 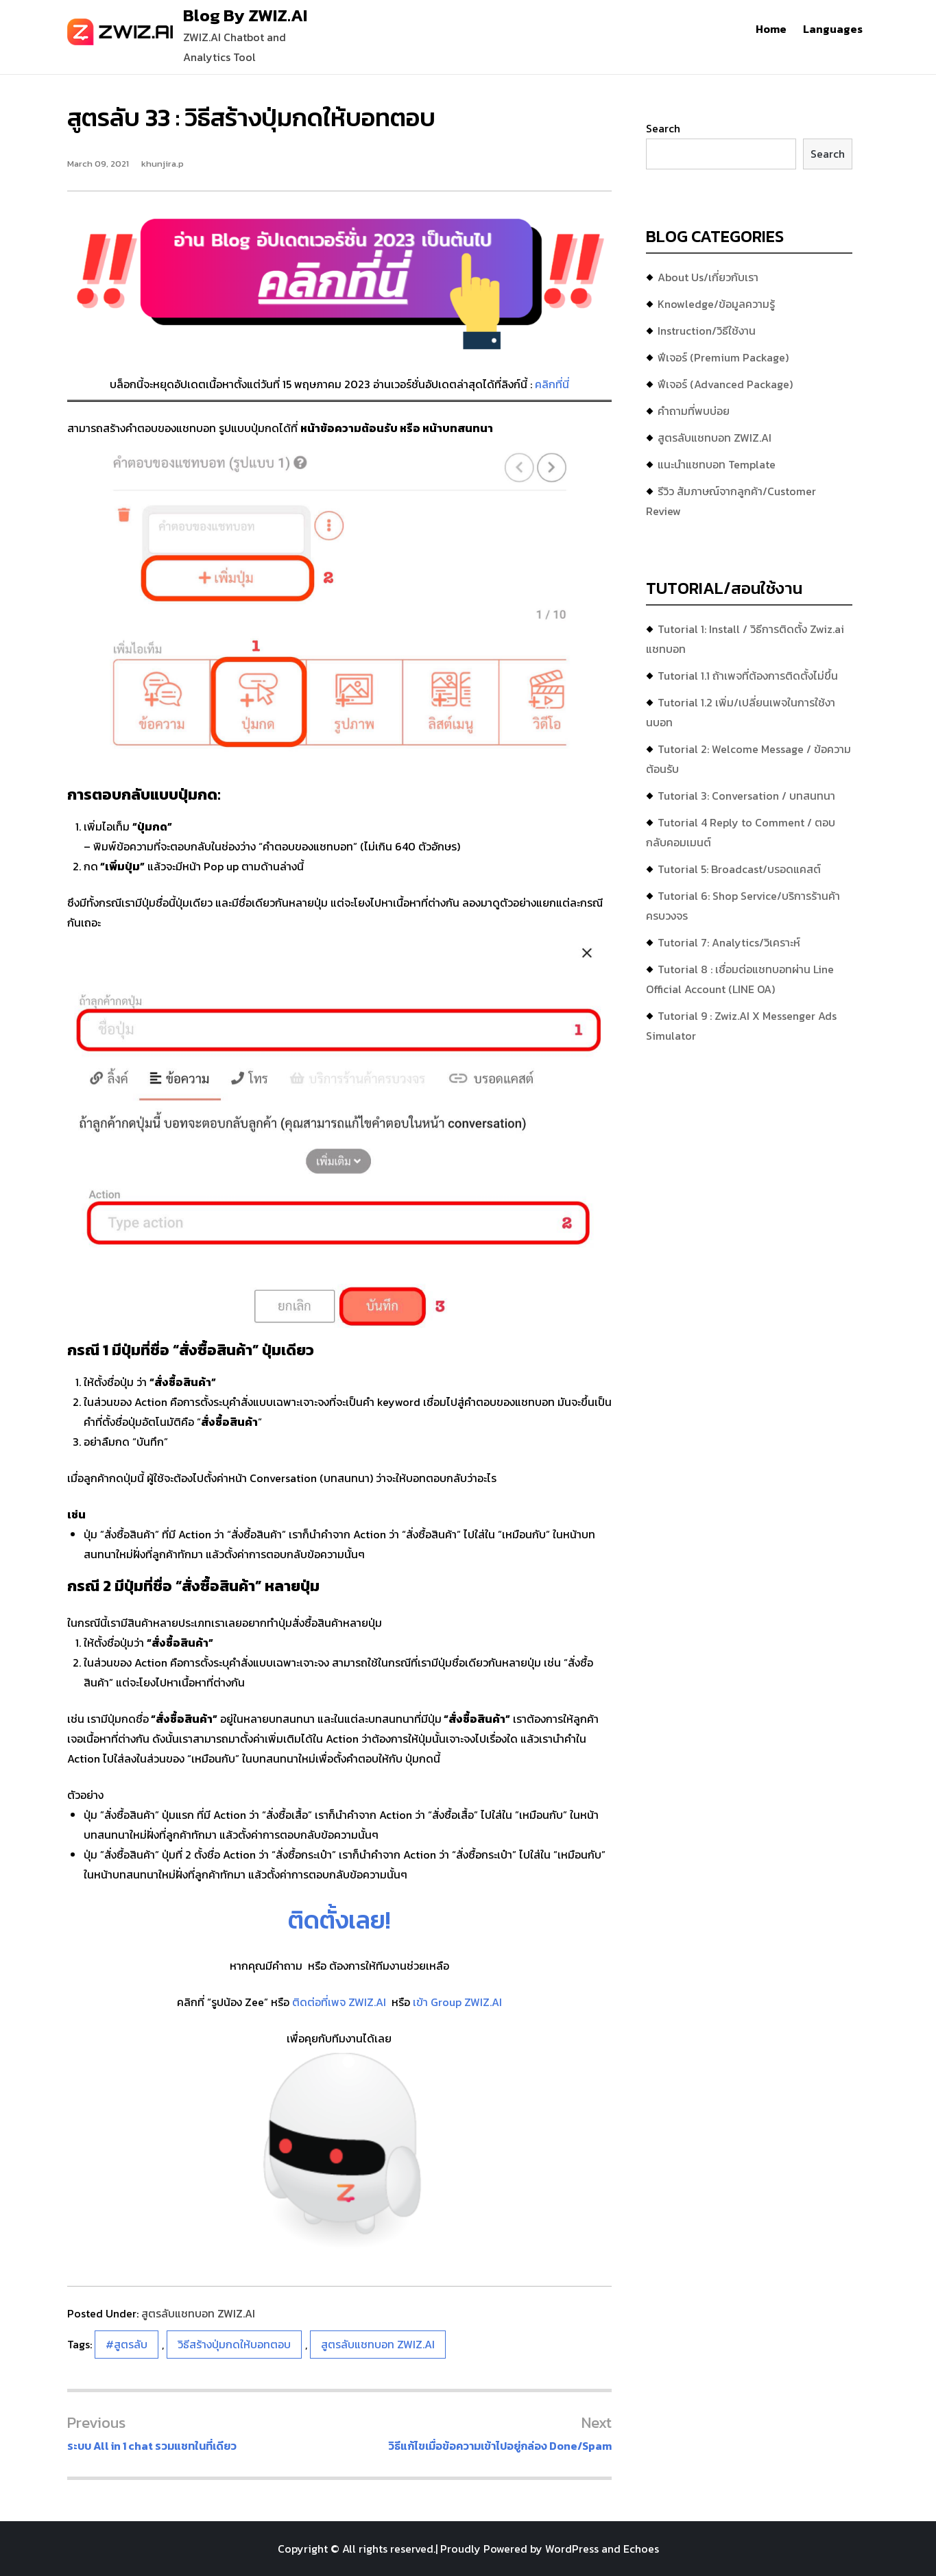 What do you see at coordinates (572, 2548) in the screenshot?
I see `WordPress` at bounding box center [572, 2548].